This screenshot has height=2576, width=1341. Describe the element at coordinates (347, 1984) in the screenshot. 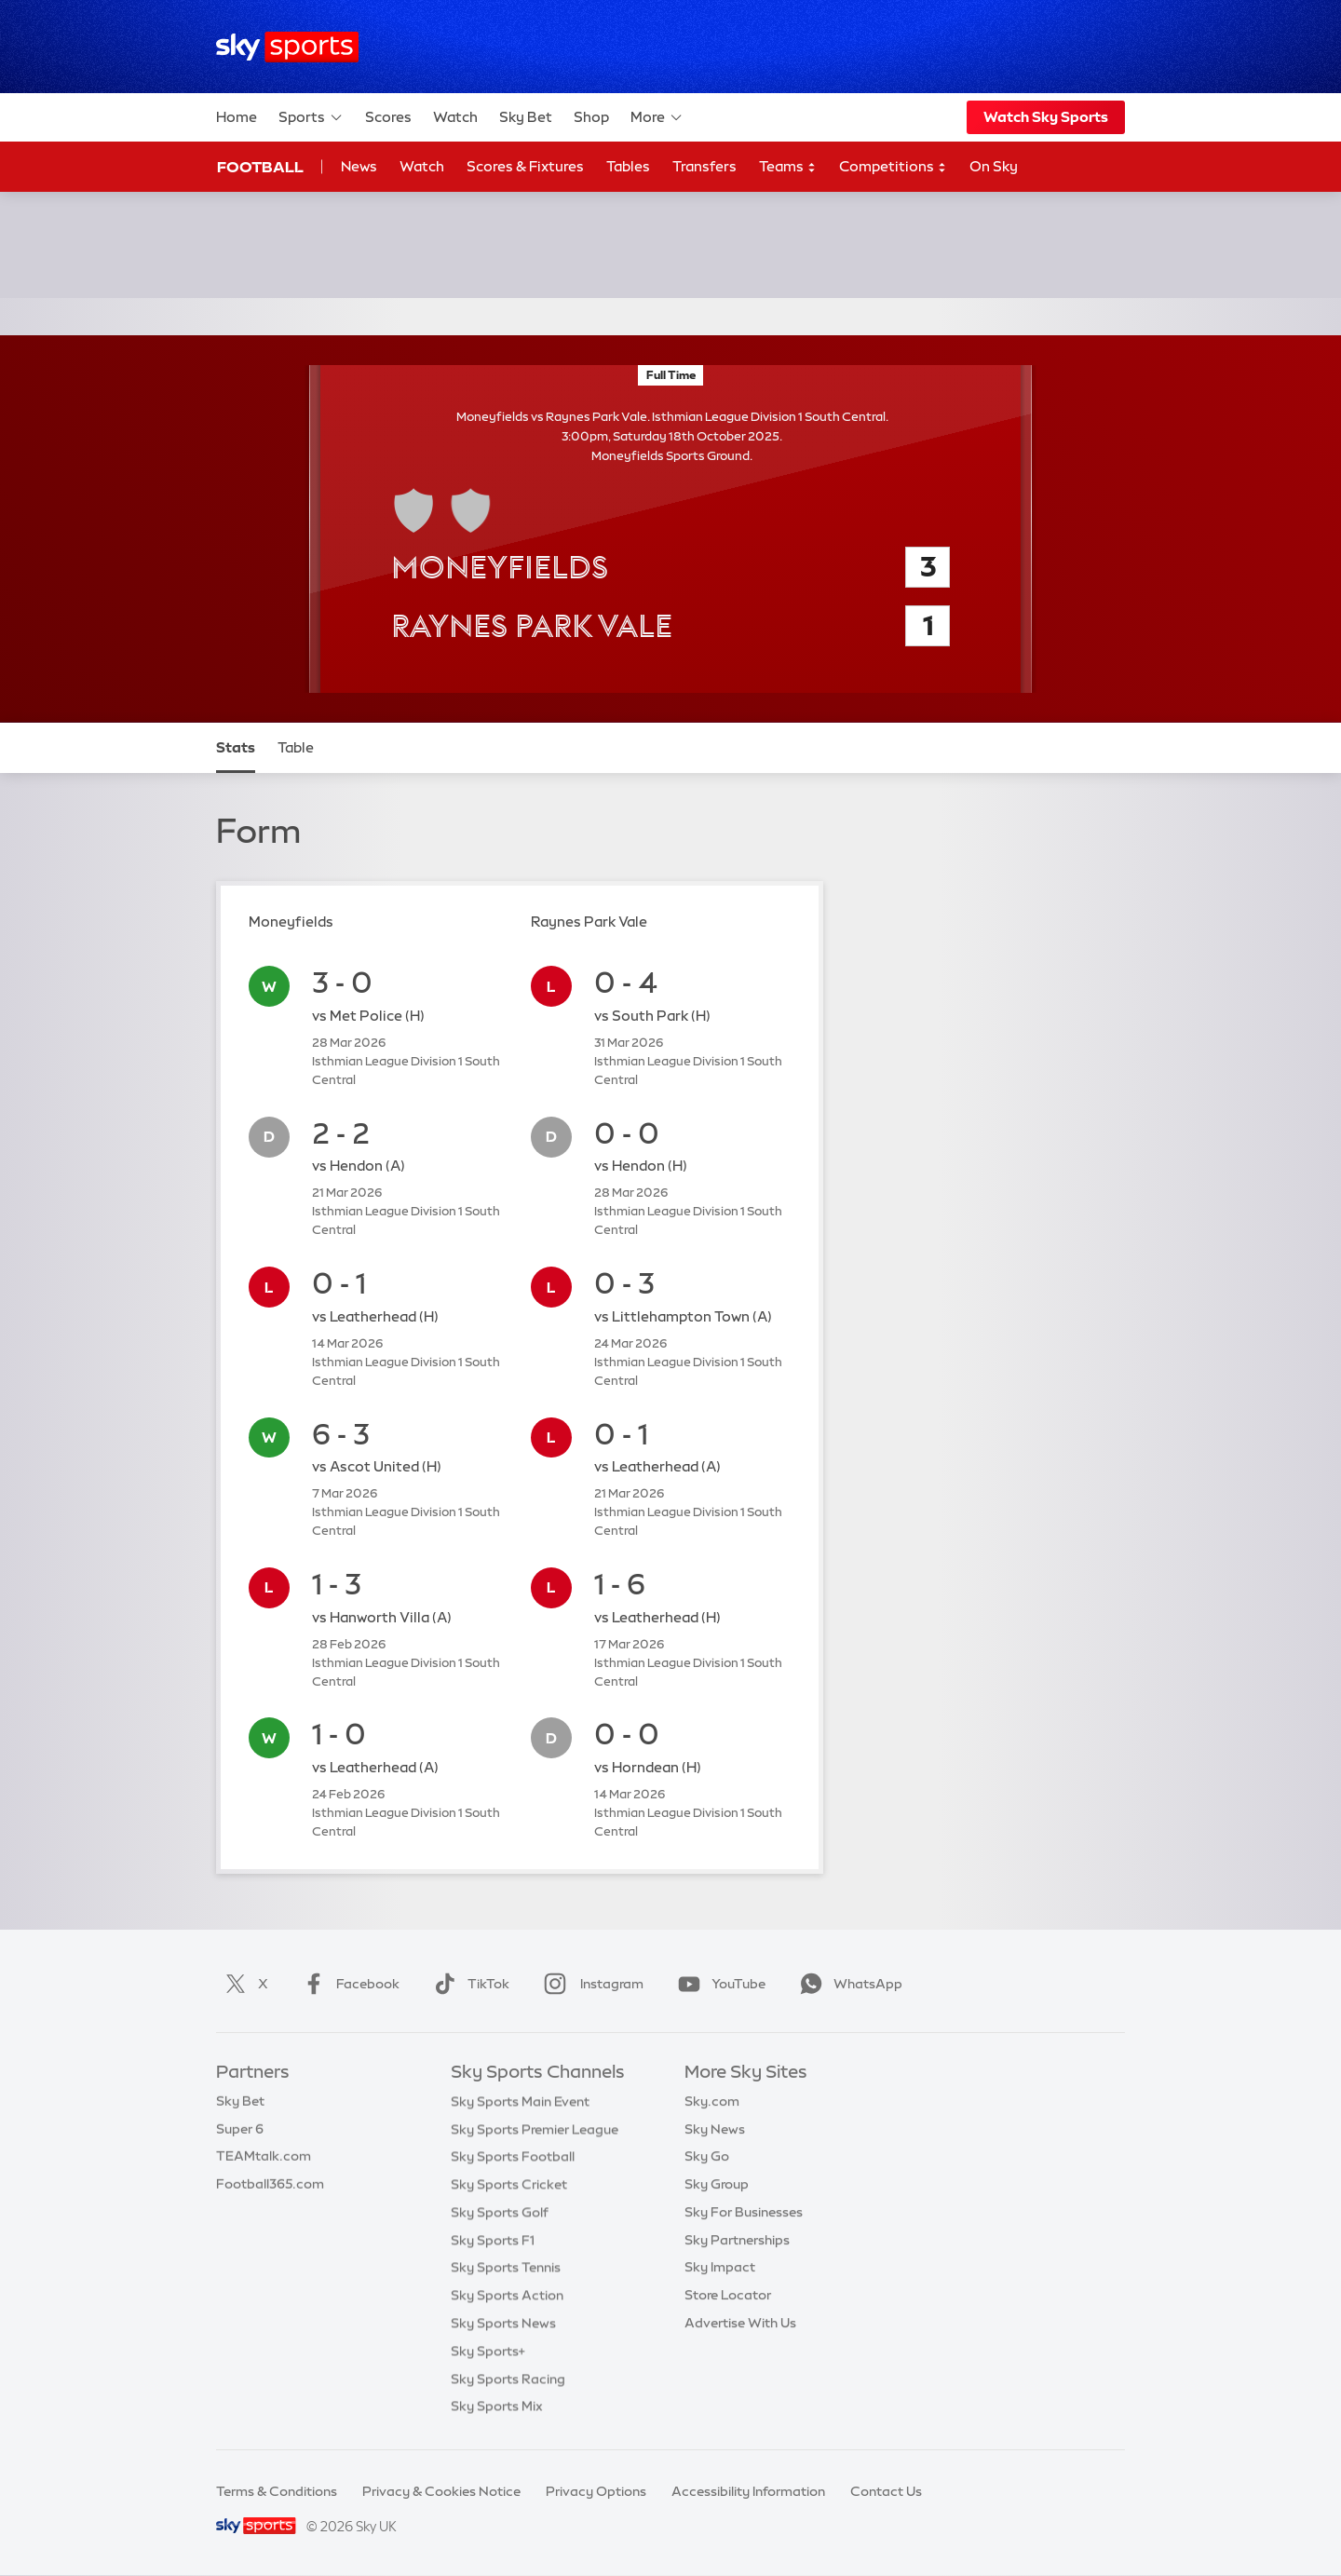

I see `Facebook` at that location.